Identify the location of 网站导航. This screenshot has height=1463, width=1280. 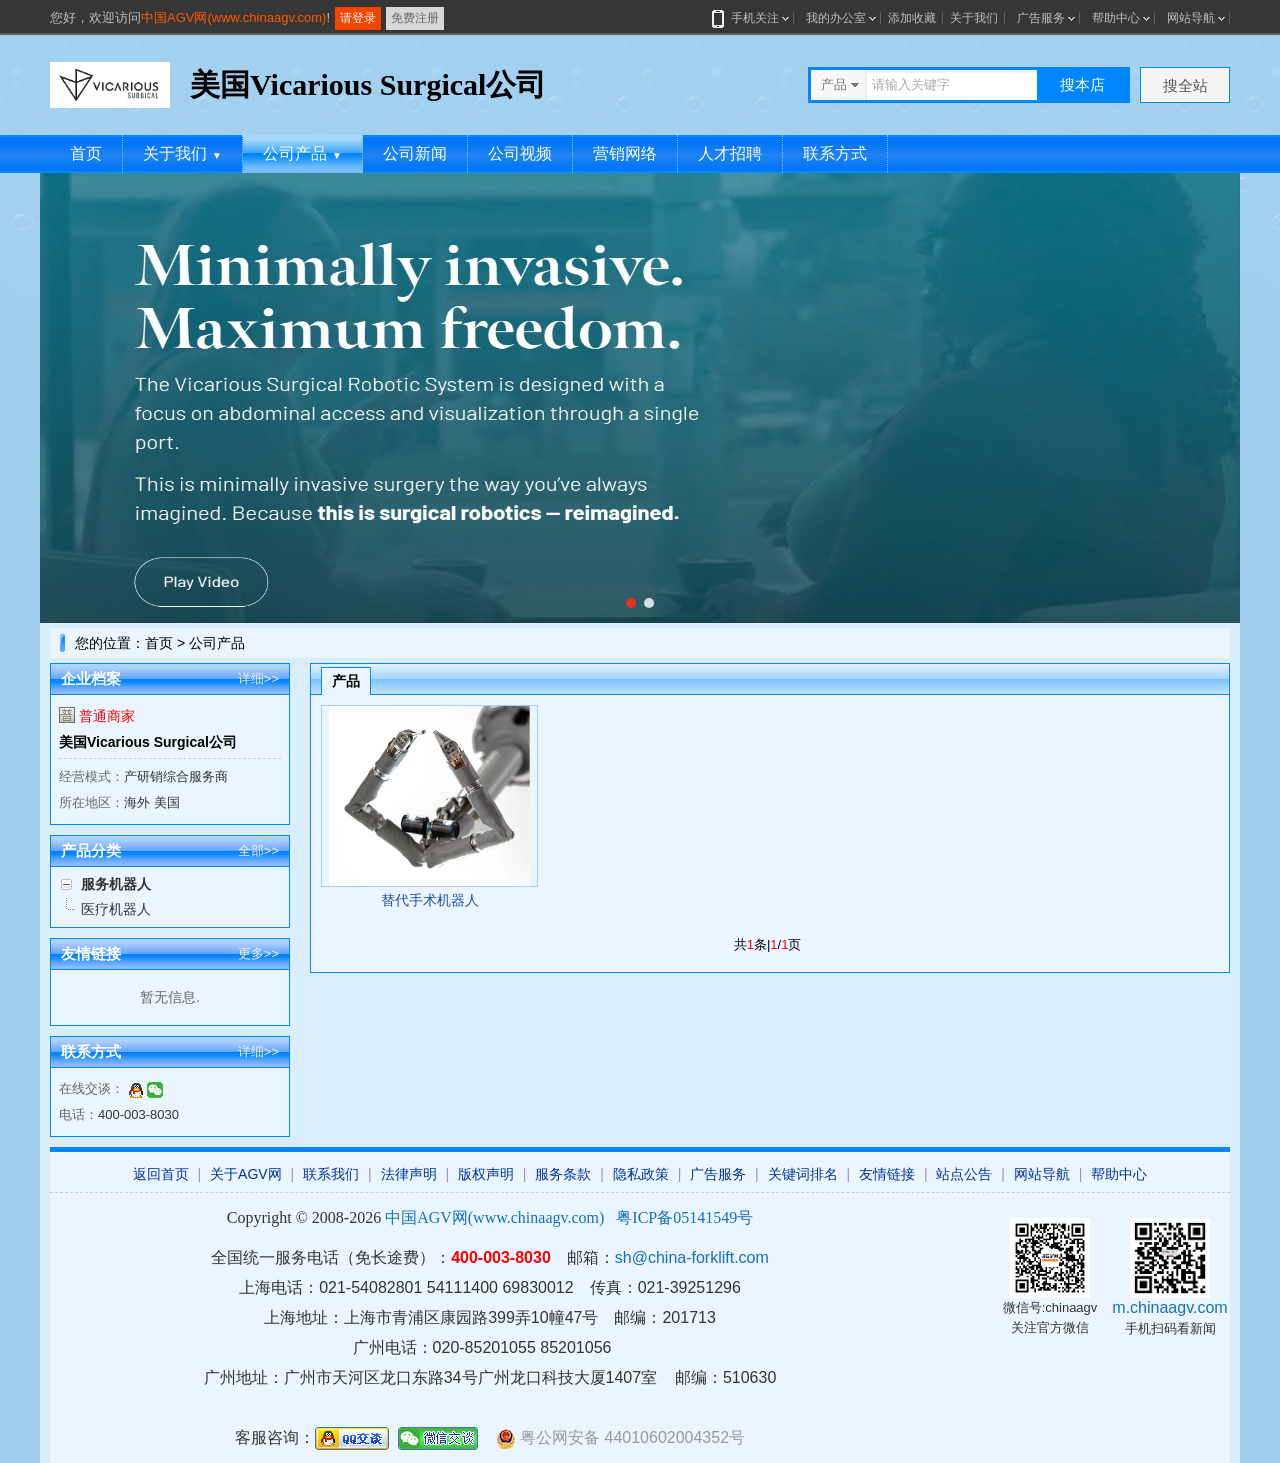
(1191, 18).